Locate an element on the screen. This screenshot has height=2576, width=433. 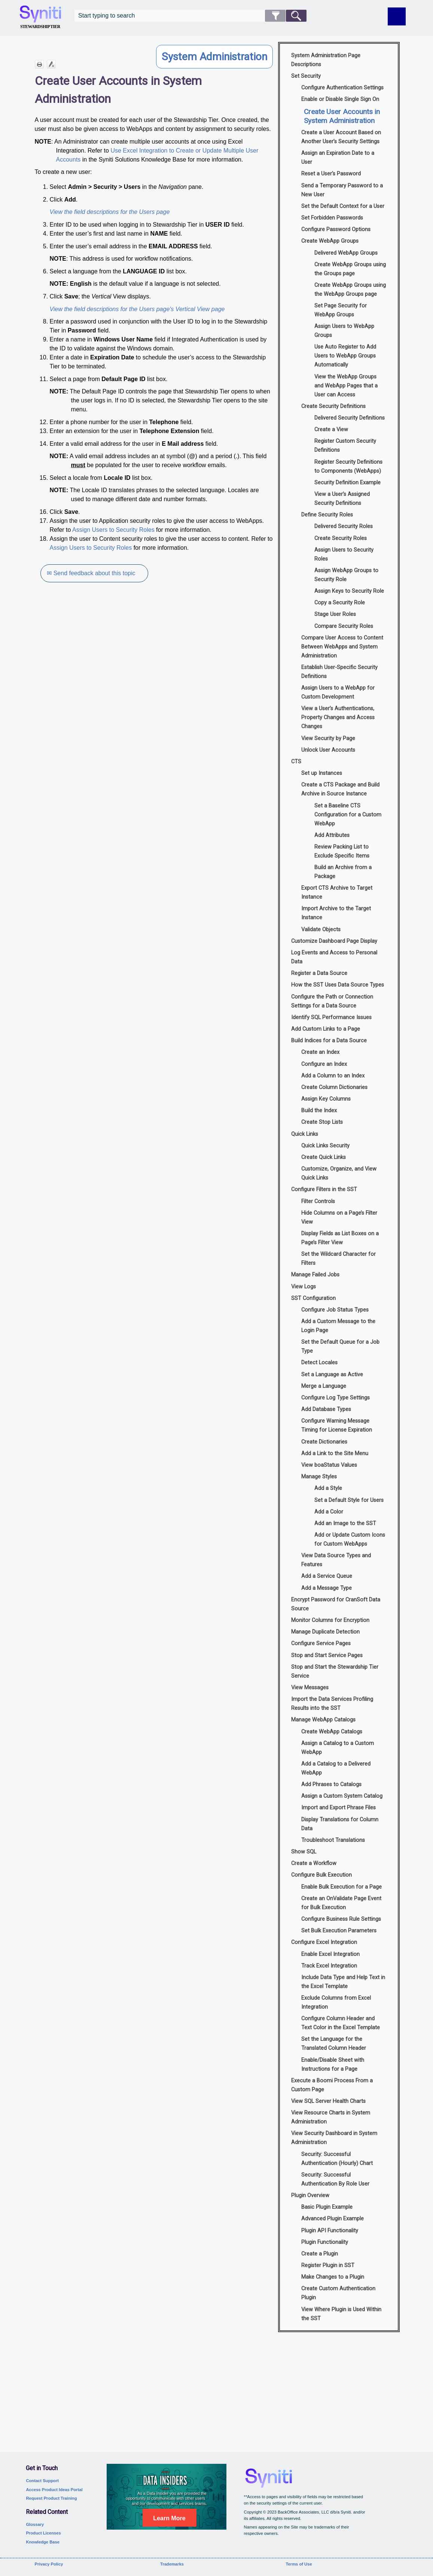
Configure Business Rule Settings is located at coordinates (341, 1919).